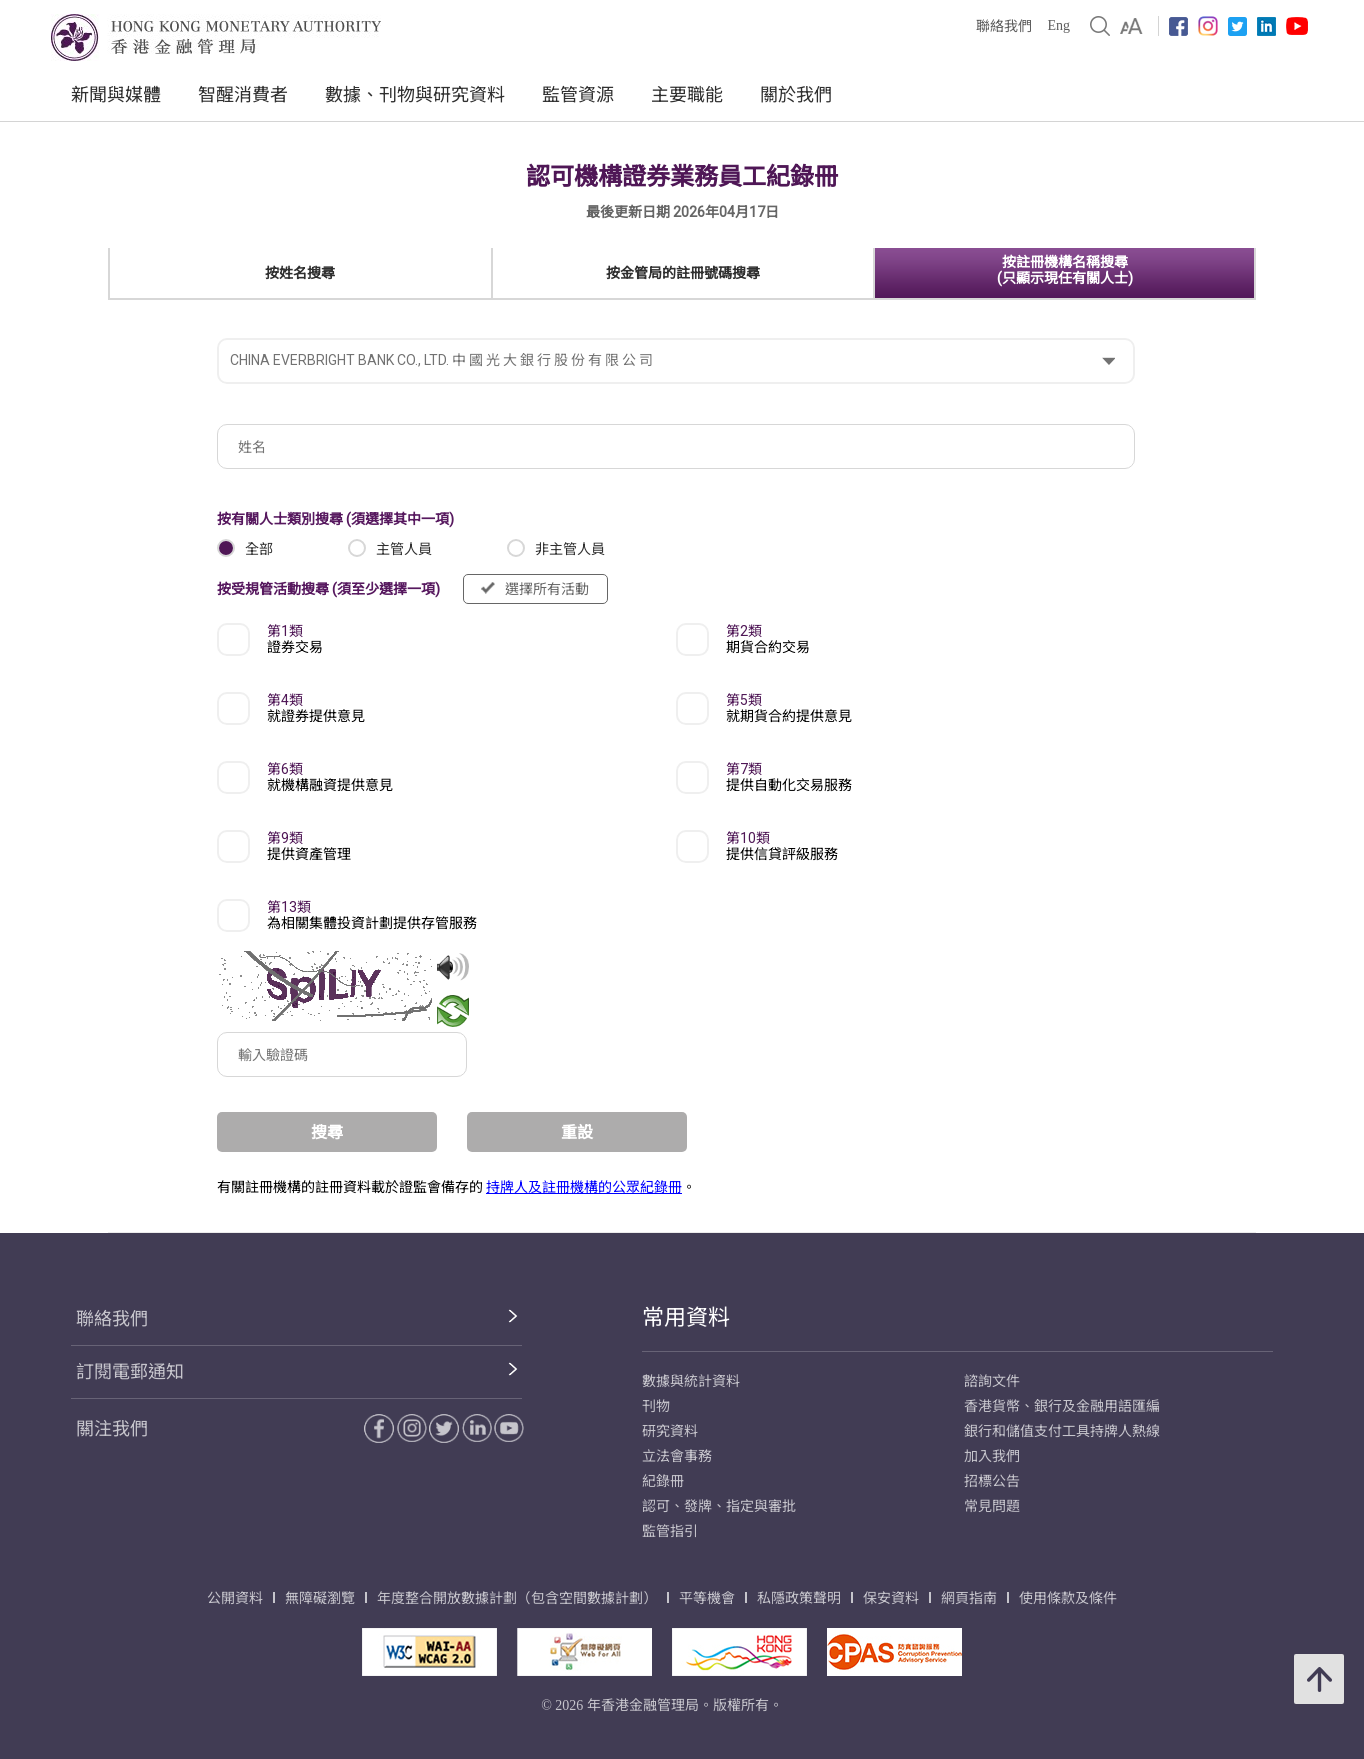  I want to click on 立法會事務, so click(677, 1456).